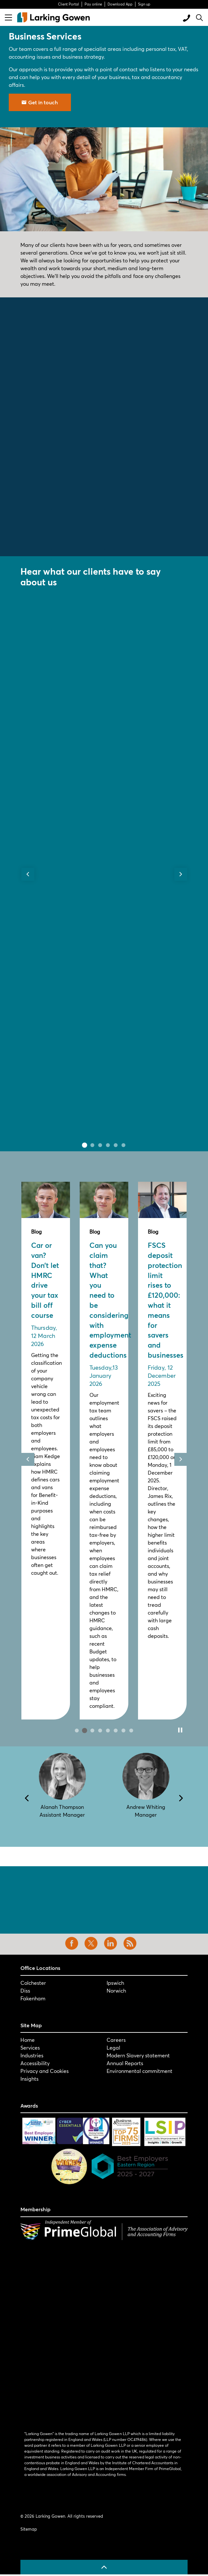  Describe the element at coordinates (180, 1730) in the screenshot. I see `[Toggle autoplay]` at that location.